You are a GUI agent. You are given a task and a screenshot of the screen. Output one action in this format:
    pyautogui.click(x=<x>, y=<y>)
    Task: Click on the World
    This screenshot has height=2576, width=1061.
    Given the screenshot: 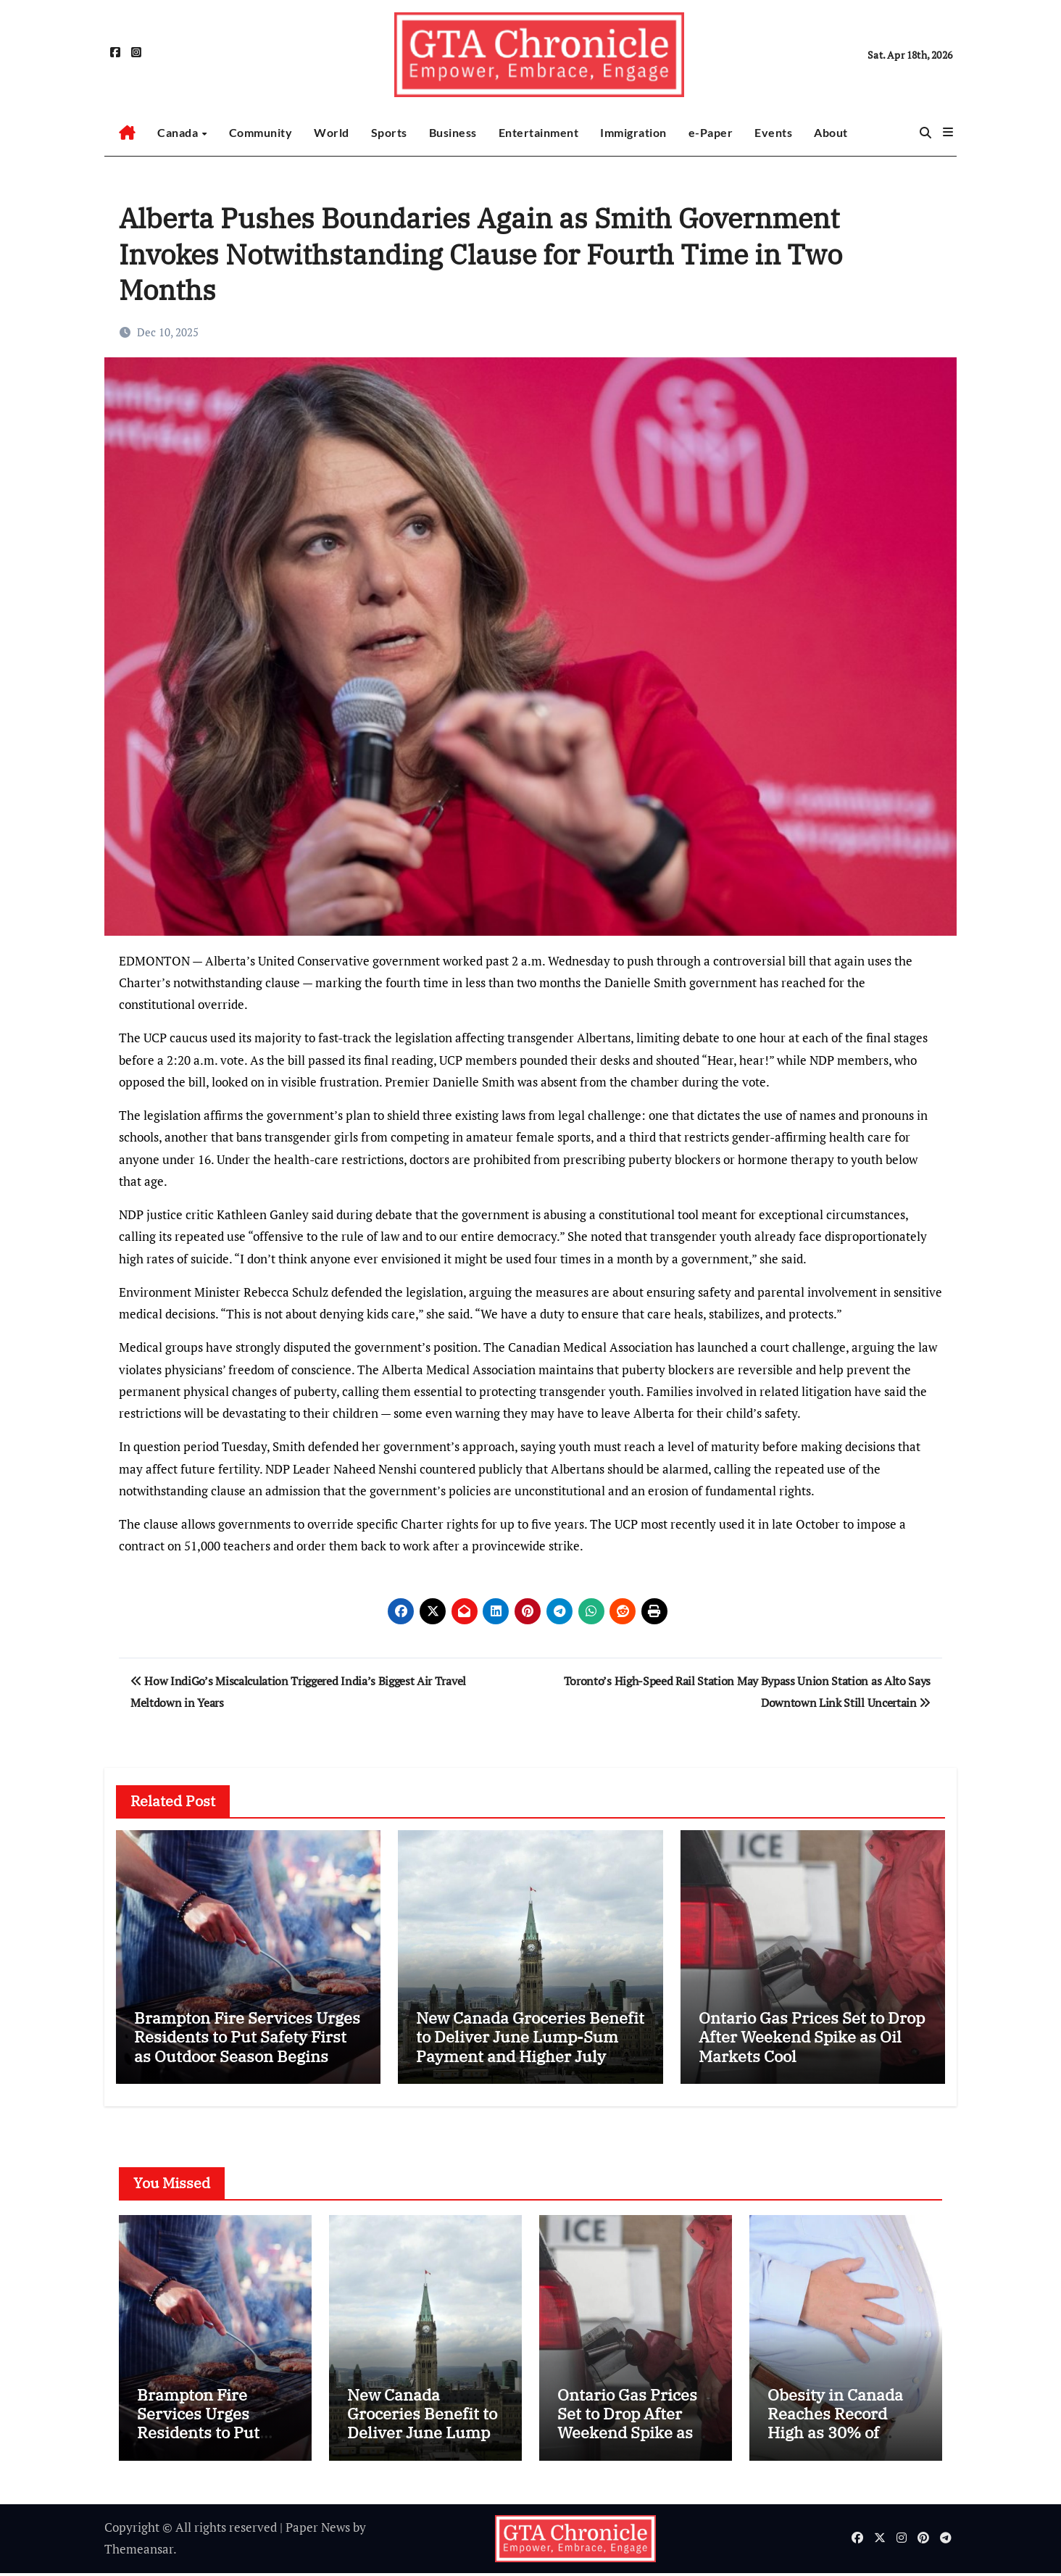 What is the action you would take?
    pyautogui.click(x=331, y=132)
    